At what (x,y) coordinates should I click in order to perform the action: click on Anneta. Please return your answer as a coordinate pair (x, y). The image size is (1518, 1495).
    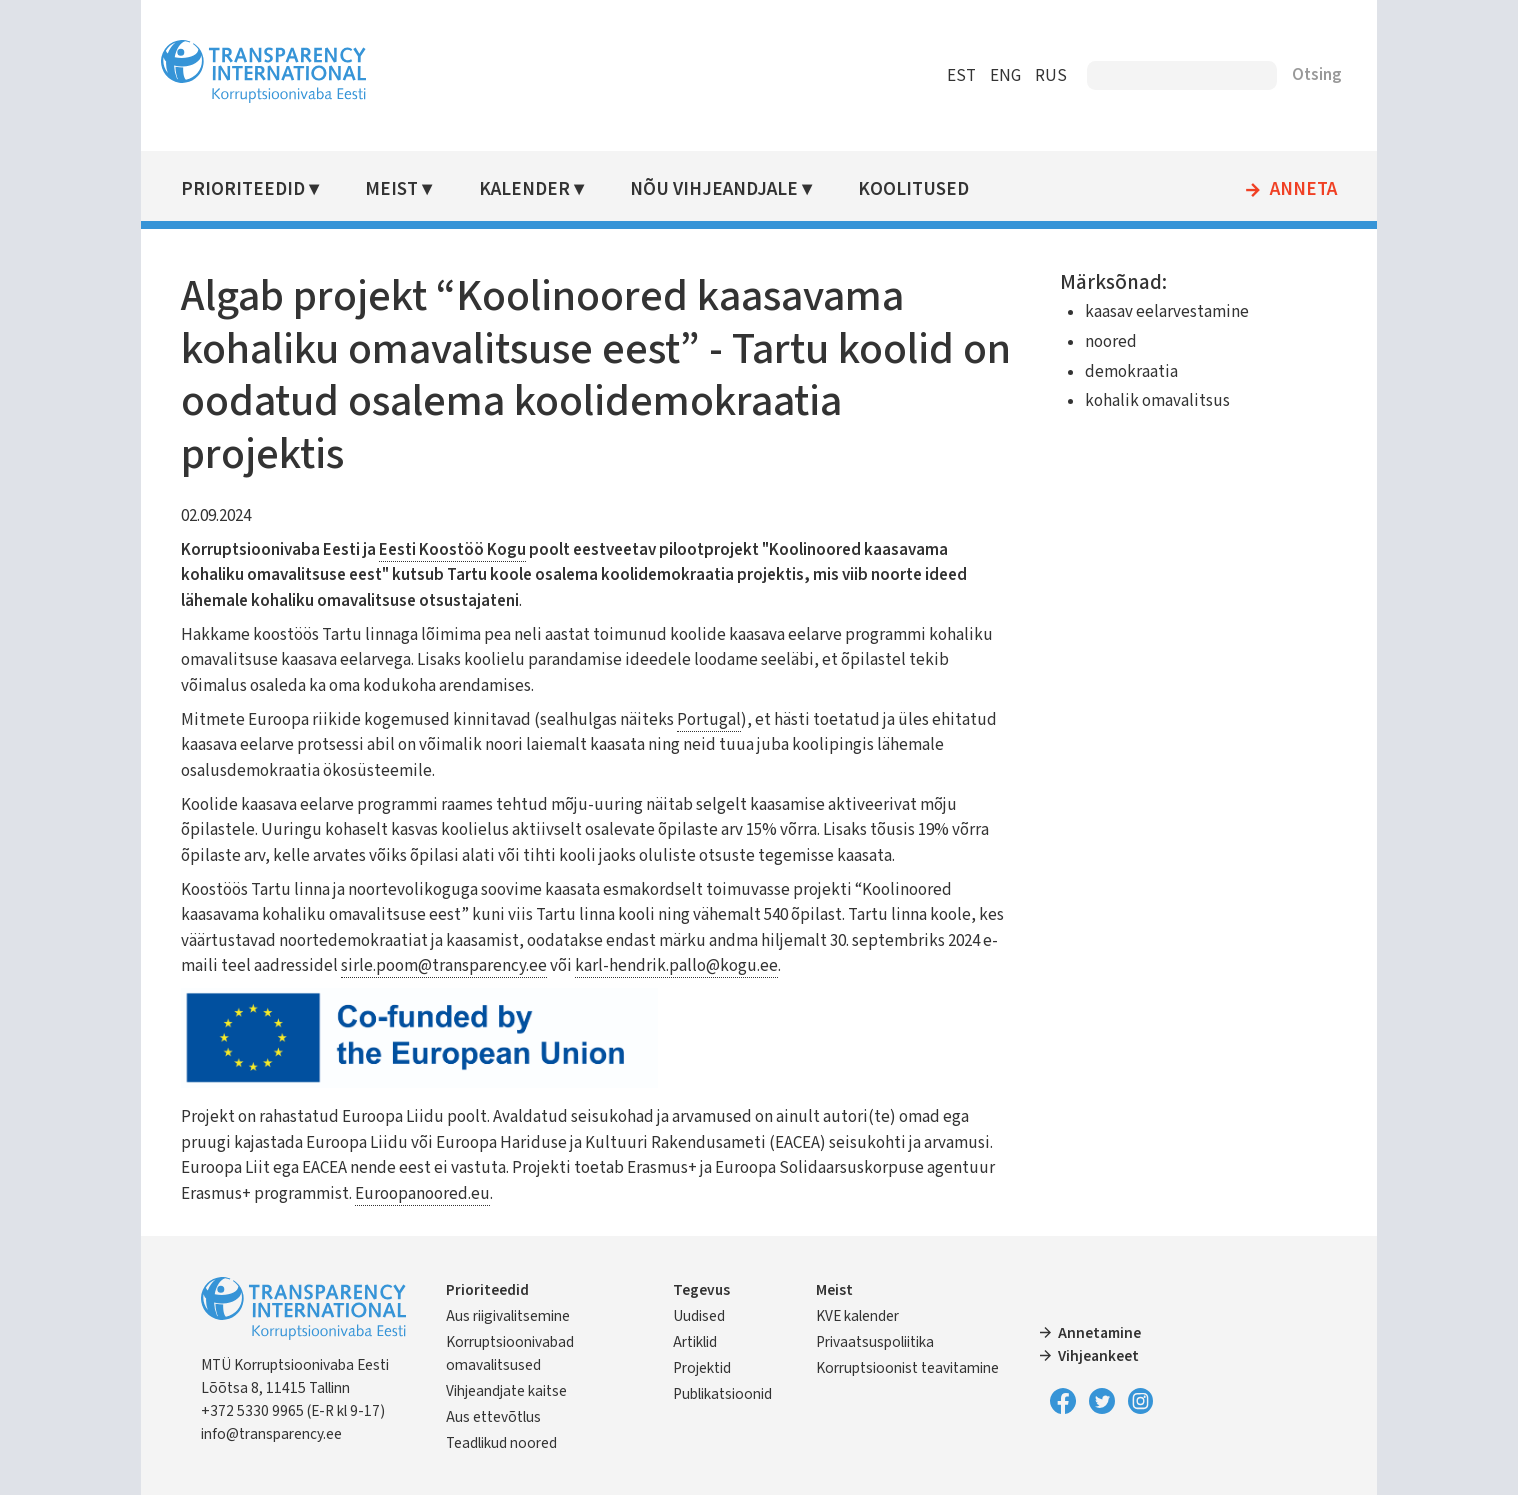
    Looking at the image, I should click on (1285, 190).